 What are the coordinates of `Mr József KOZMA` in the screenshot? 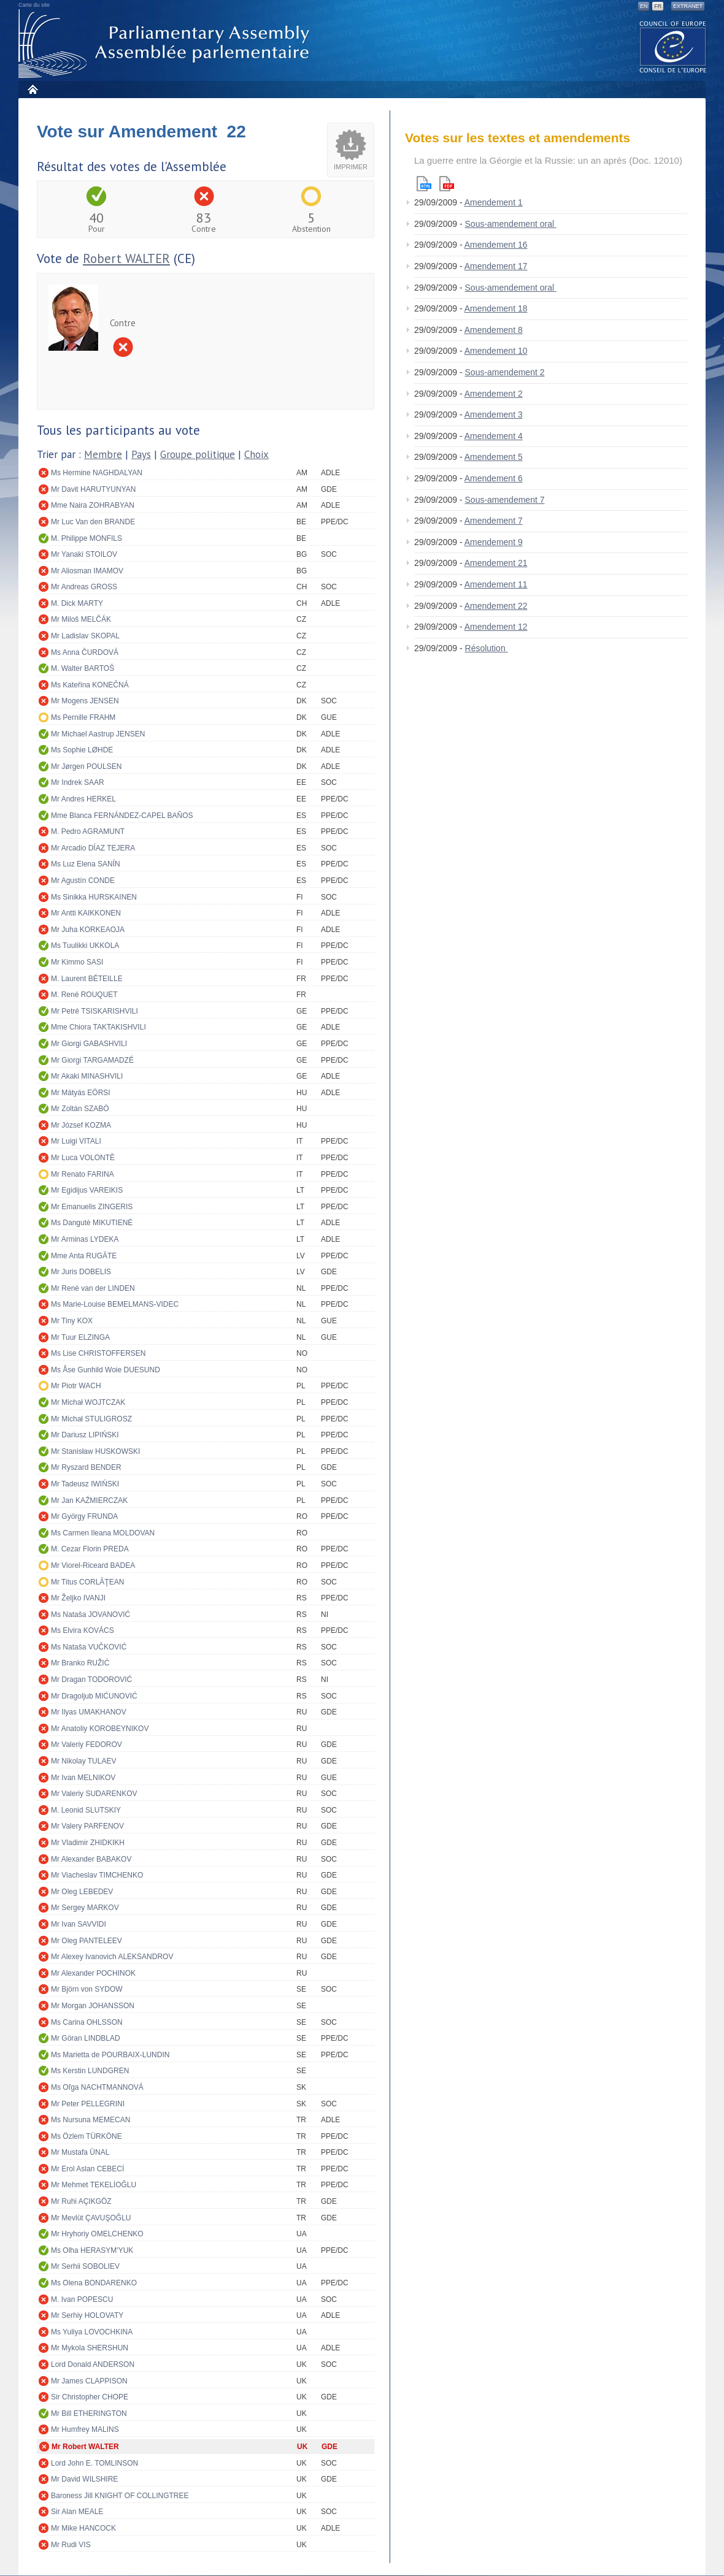 It's located at (81, 1125).